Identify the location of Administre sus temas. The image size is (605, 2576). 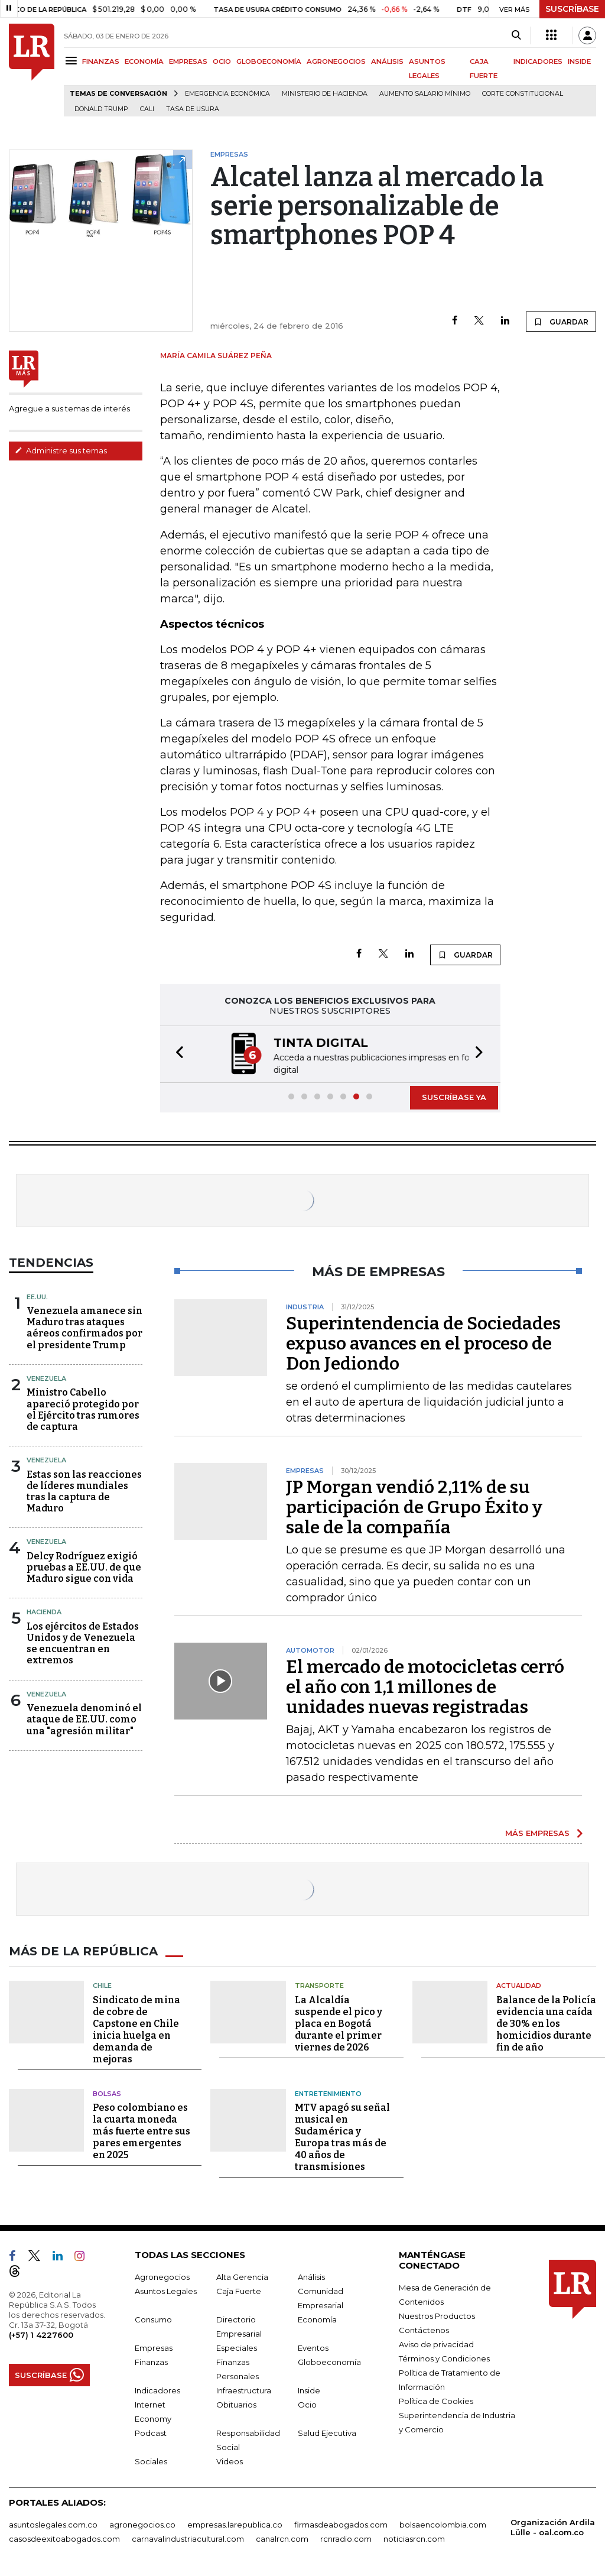
(61, 450).